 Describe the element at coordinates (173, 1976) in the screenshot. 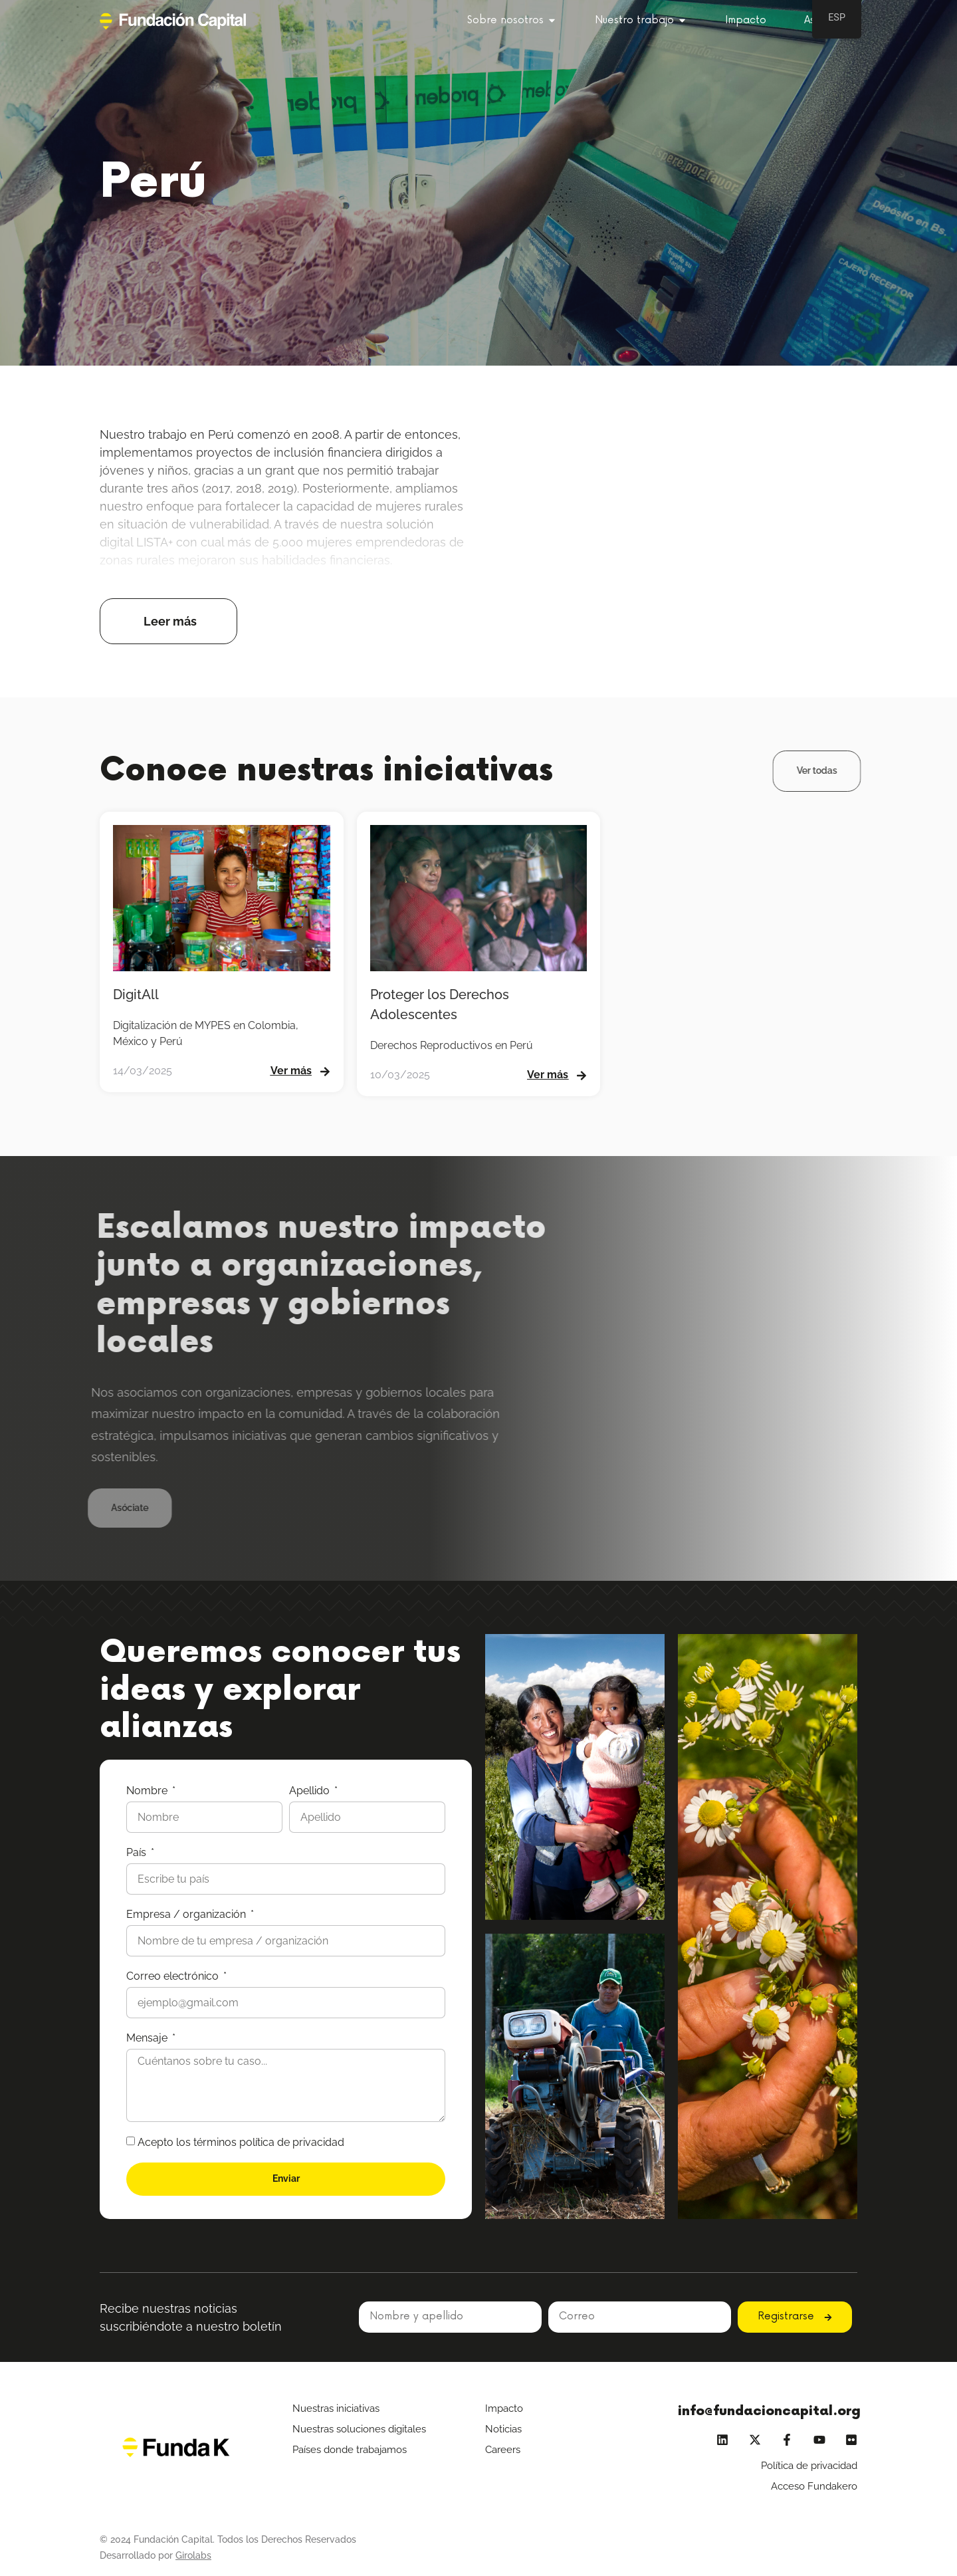

I see `Correo electrónico` at that location.